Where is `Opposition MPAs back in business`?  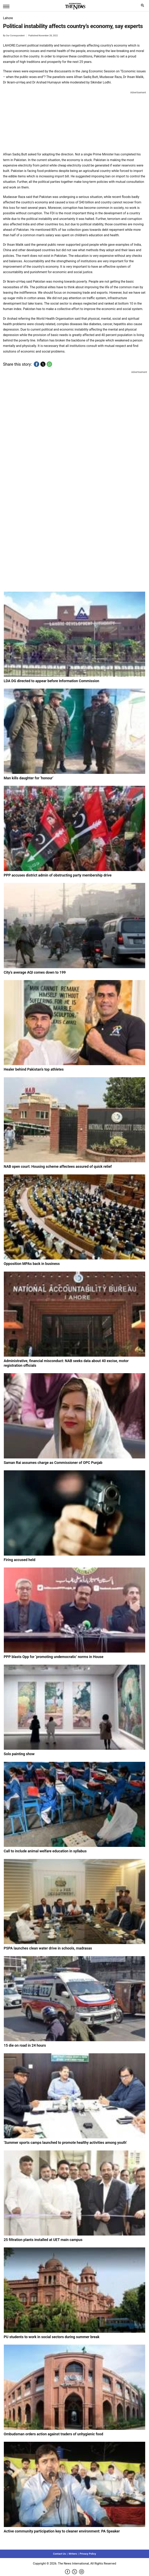 Opposition MPAs back in business is located at coordinates (32, 1263).